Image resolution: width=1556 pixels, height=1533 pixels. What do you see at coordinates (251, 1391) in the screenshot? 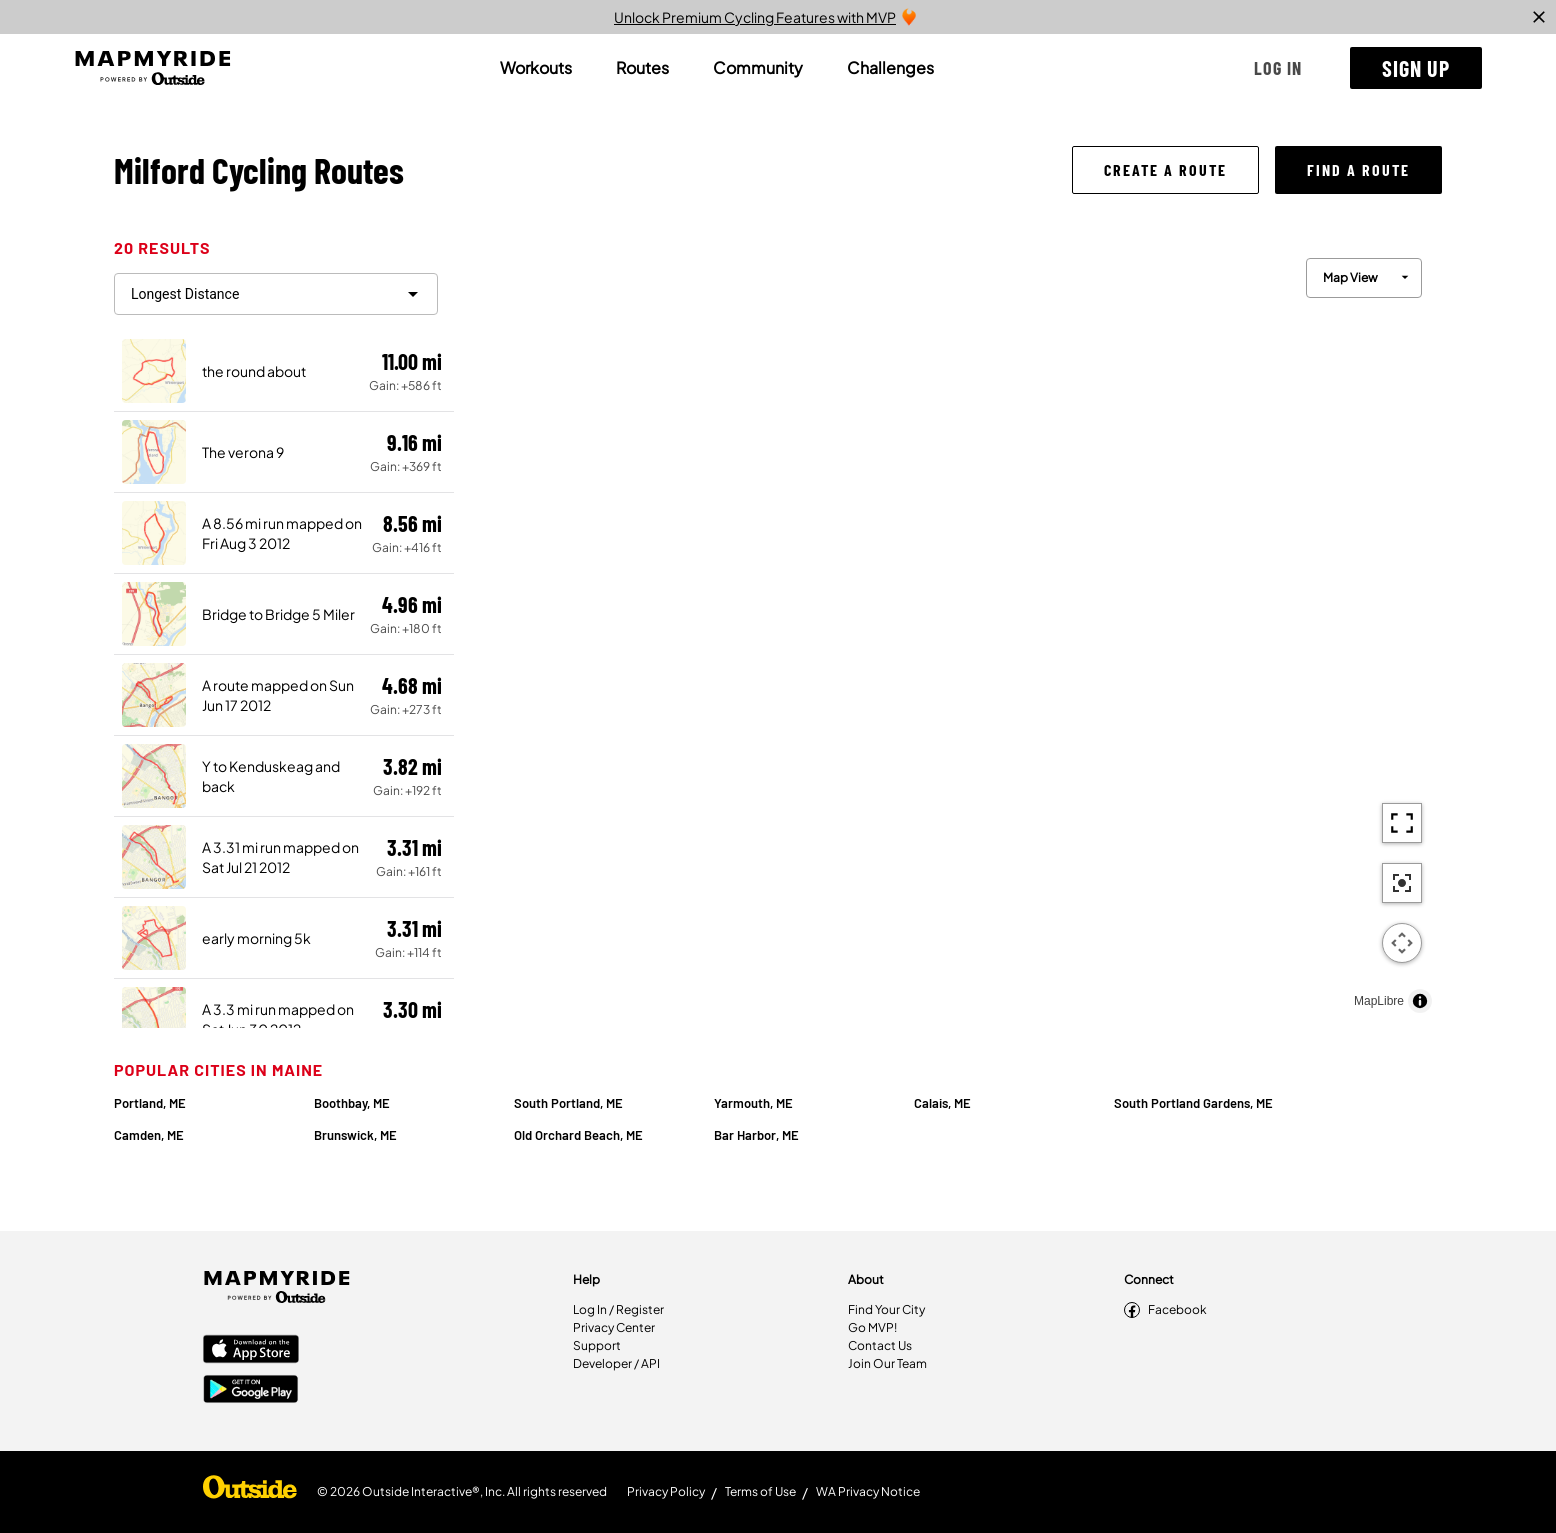
I see `[Google Play Store]` at bounding box center [251, 1391].